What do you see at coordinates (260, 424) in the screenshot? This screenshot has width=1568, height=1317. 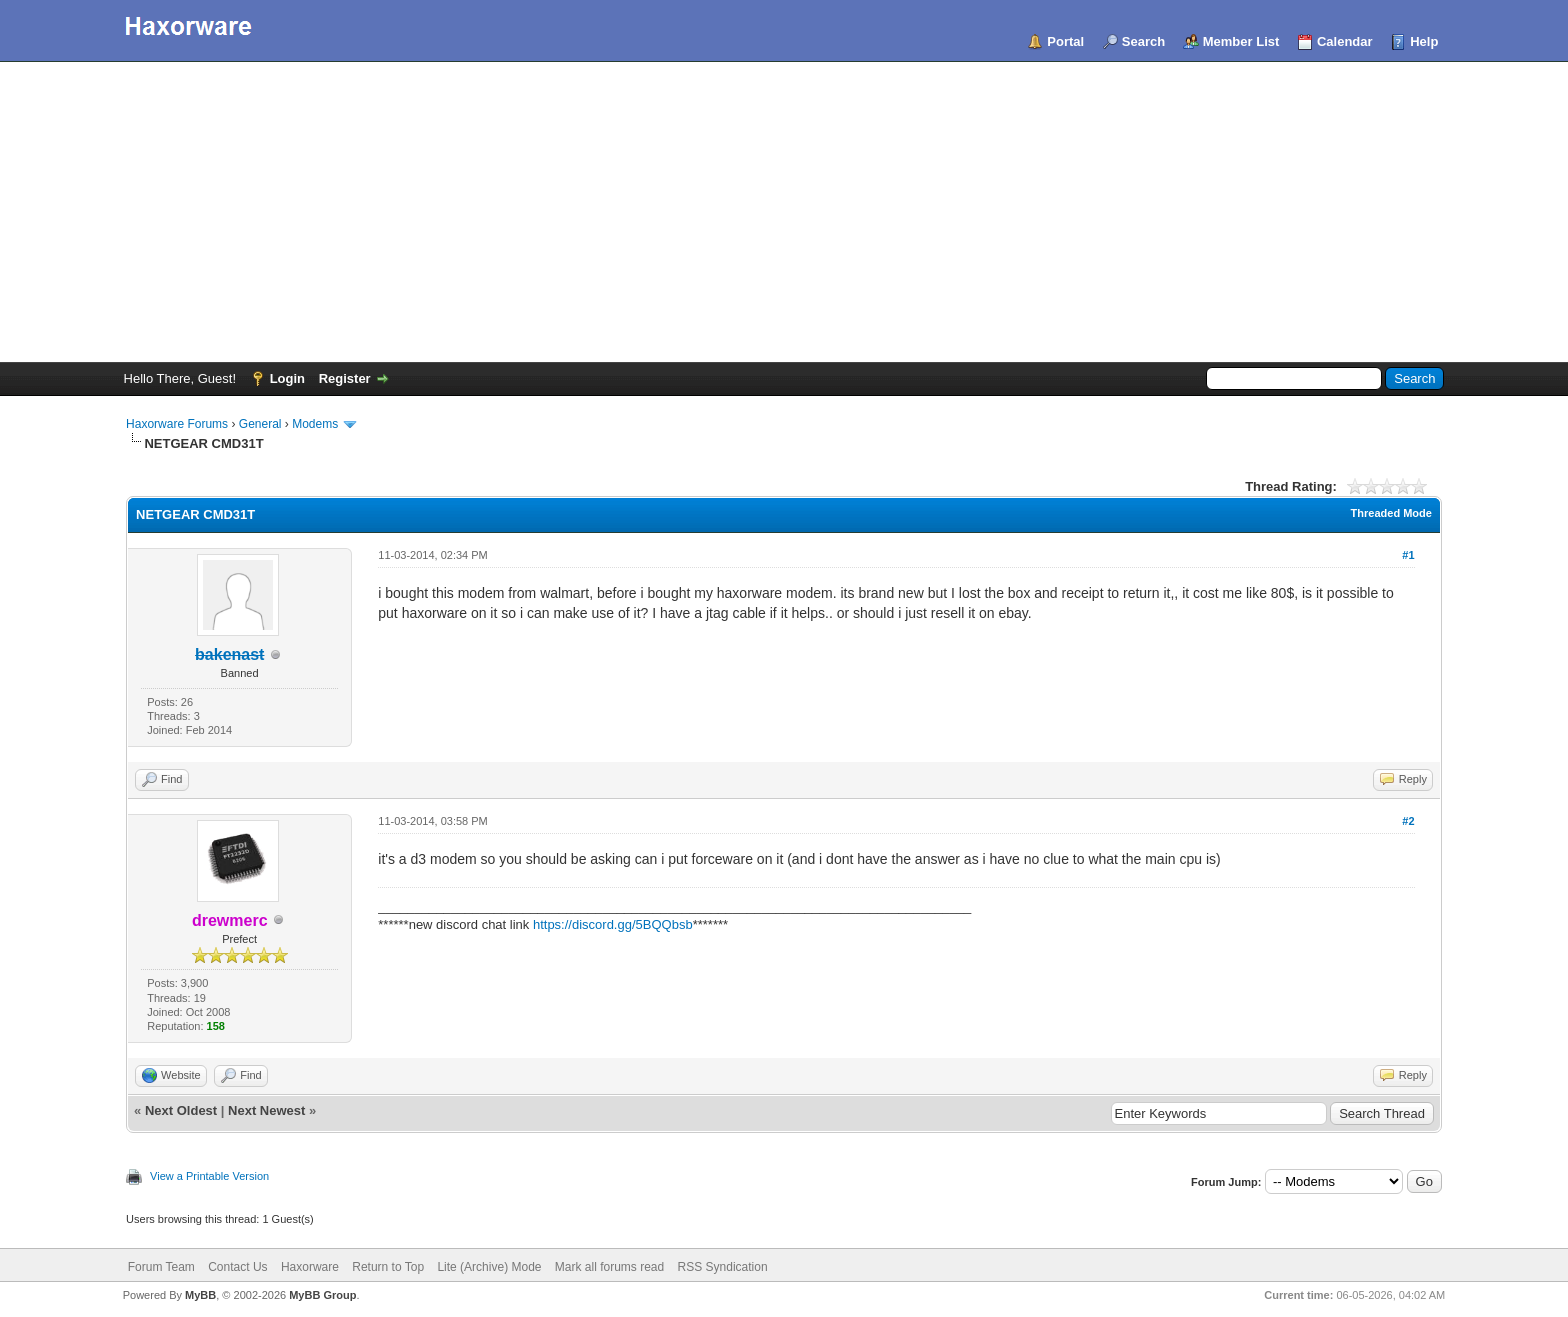 I see `General` at bounding box center [260, 424].